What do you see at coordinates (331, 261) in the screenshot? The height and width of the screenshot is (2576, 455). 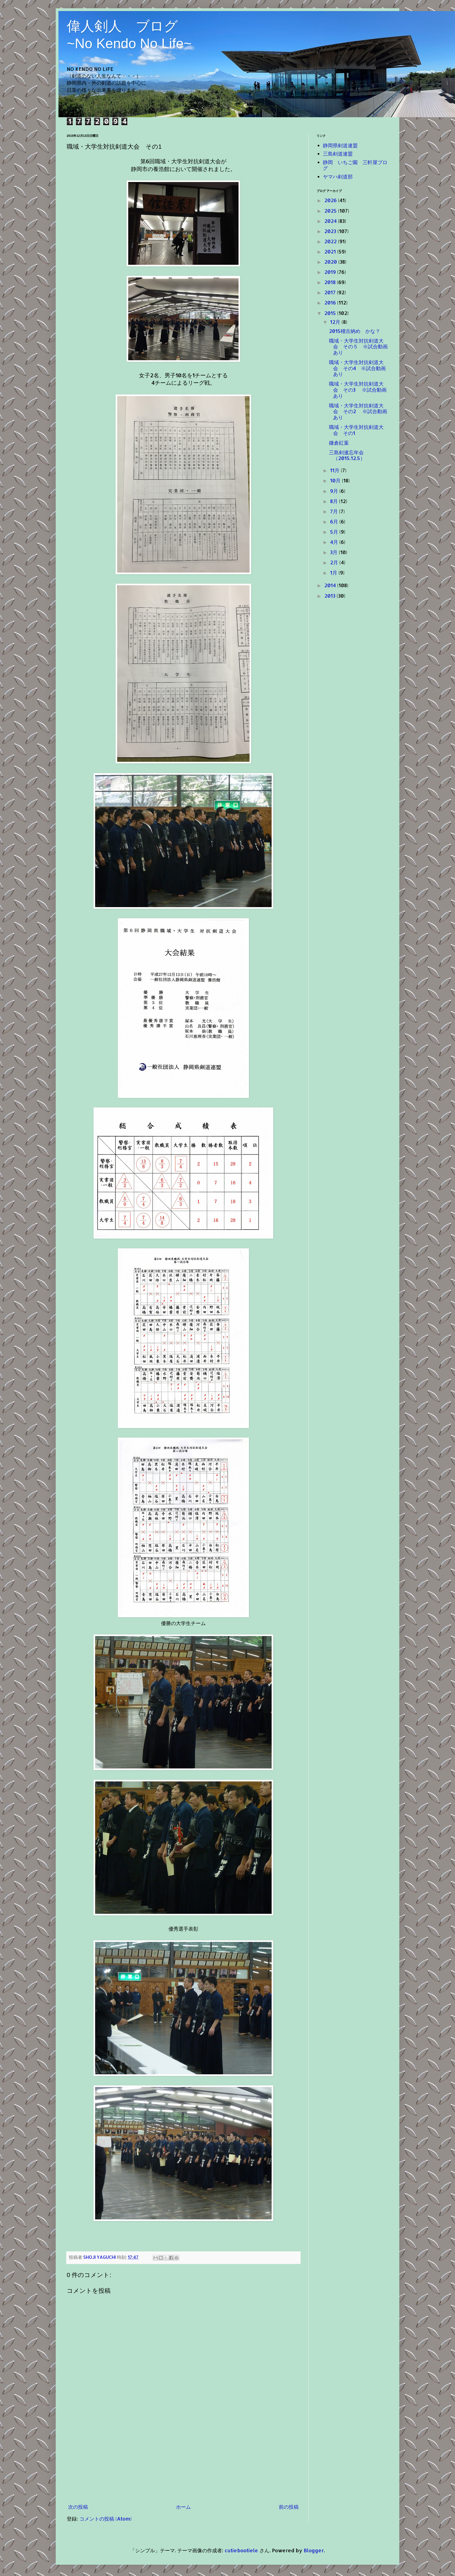 I see `2020` at bounding box center [331, 261].